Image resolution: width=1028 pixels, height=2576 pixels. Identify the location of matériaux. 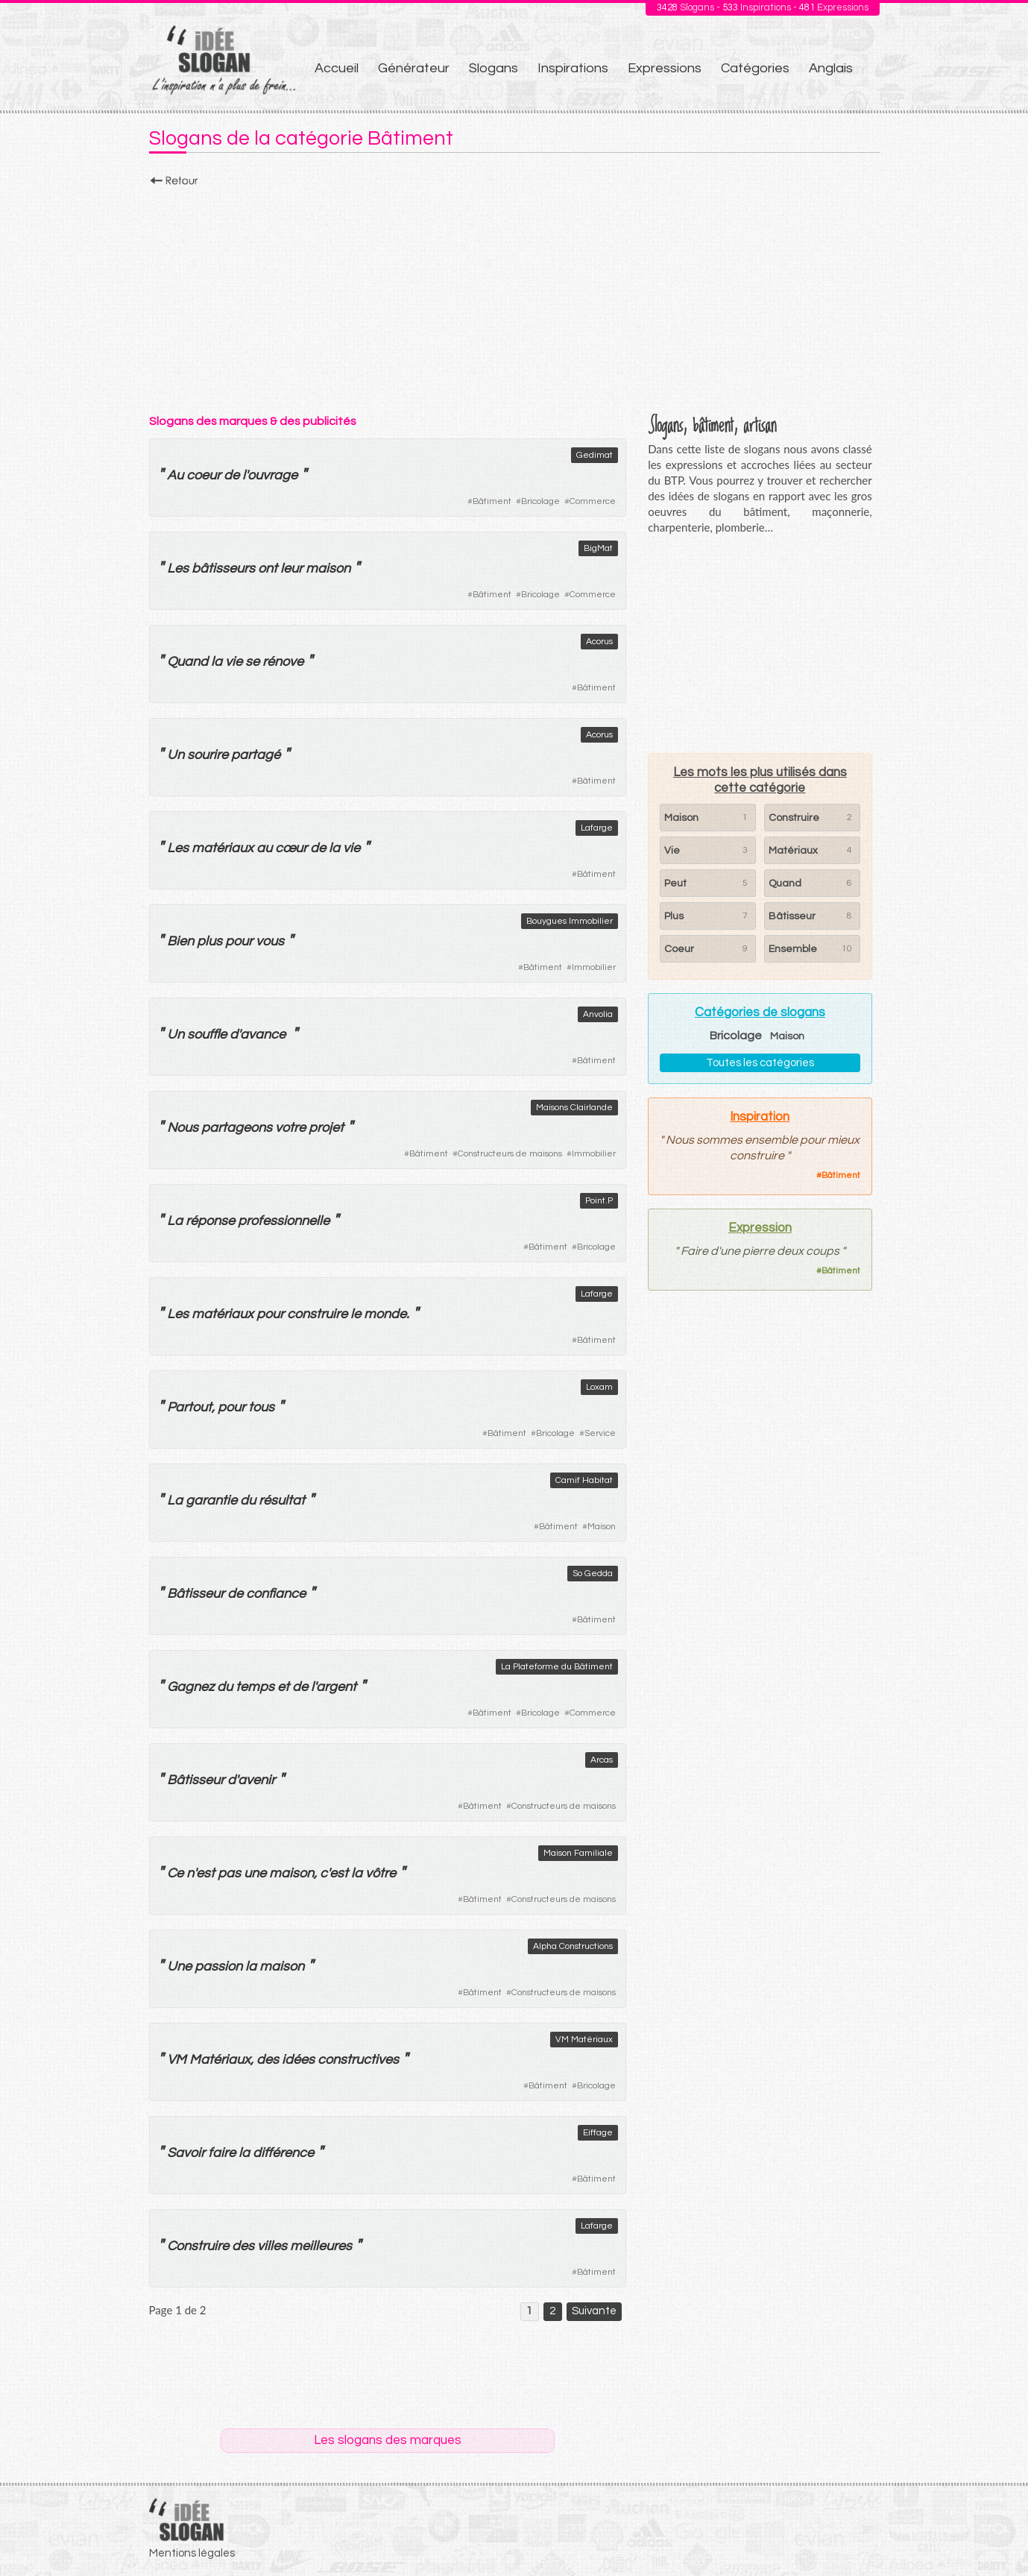
(222, 848).